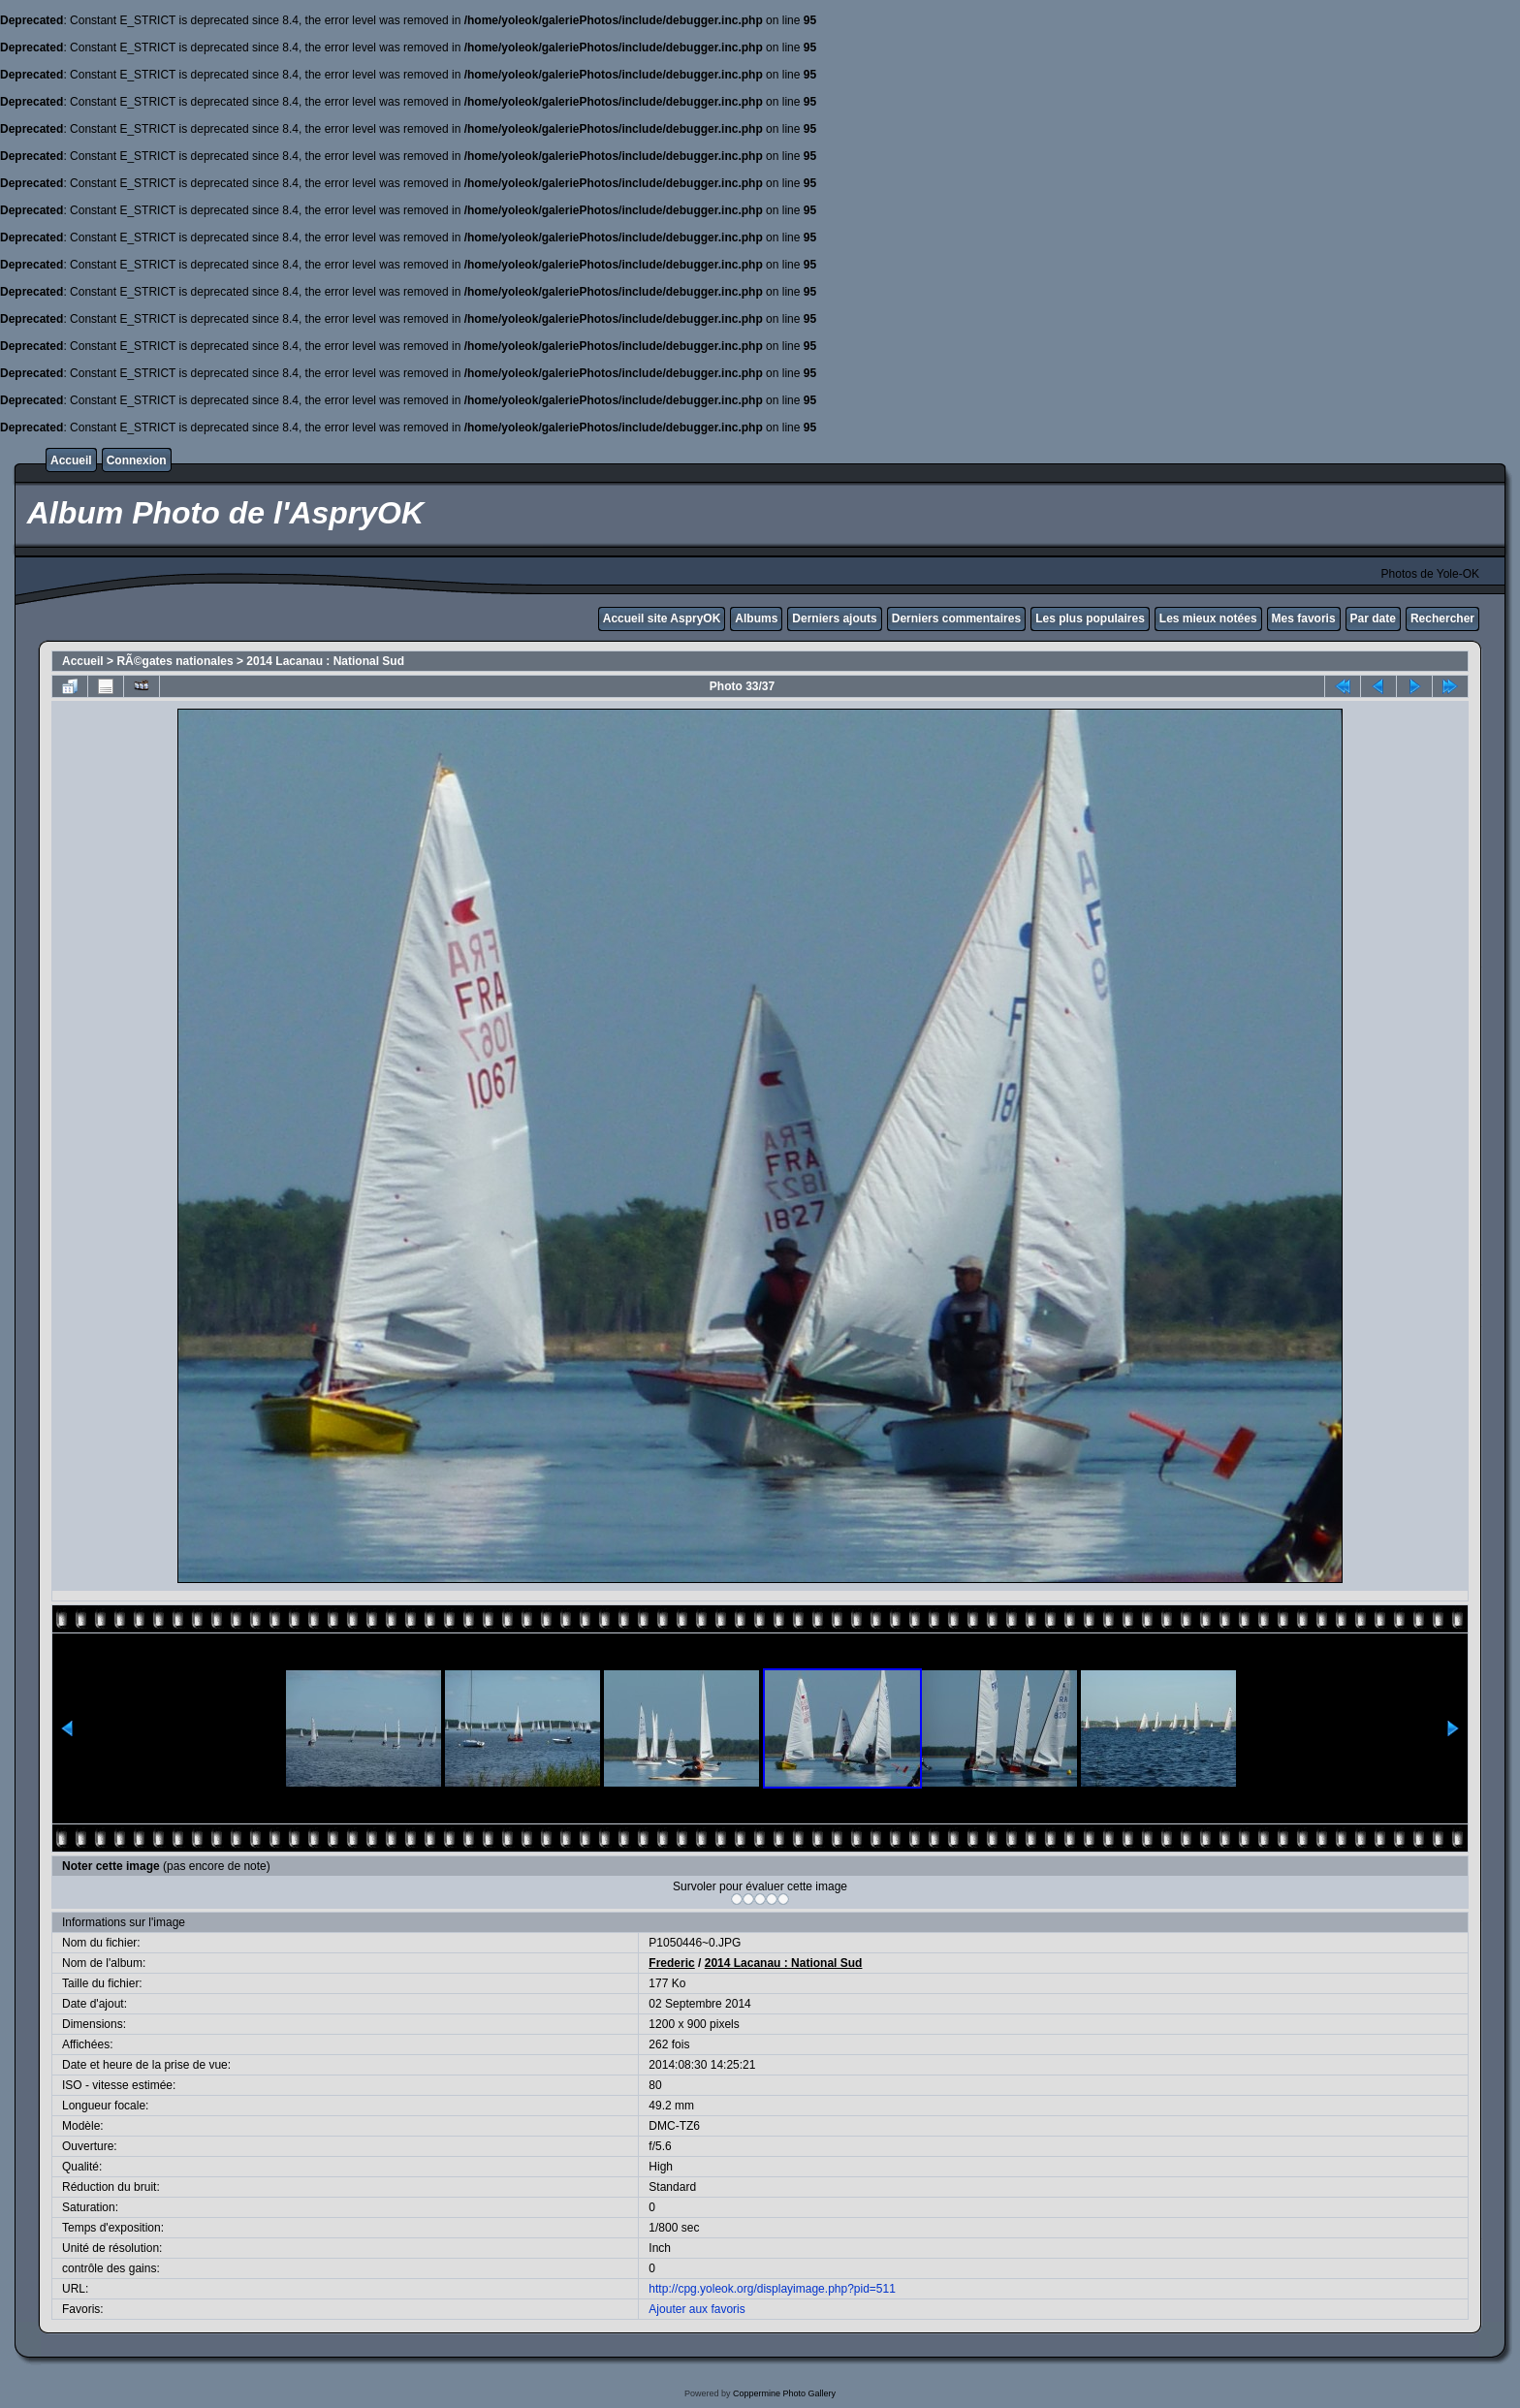 Image resolution: width=1520 pixels, height=2408 pixels. Describe the element at coordinates (784, 2393) in the screenshot. I see `Coppermine Photo Gallery` at that location.